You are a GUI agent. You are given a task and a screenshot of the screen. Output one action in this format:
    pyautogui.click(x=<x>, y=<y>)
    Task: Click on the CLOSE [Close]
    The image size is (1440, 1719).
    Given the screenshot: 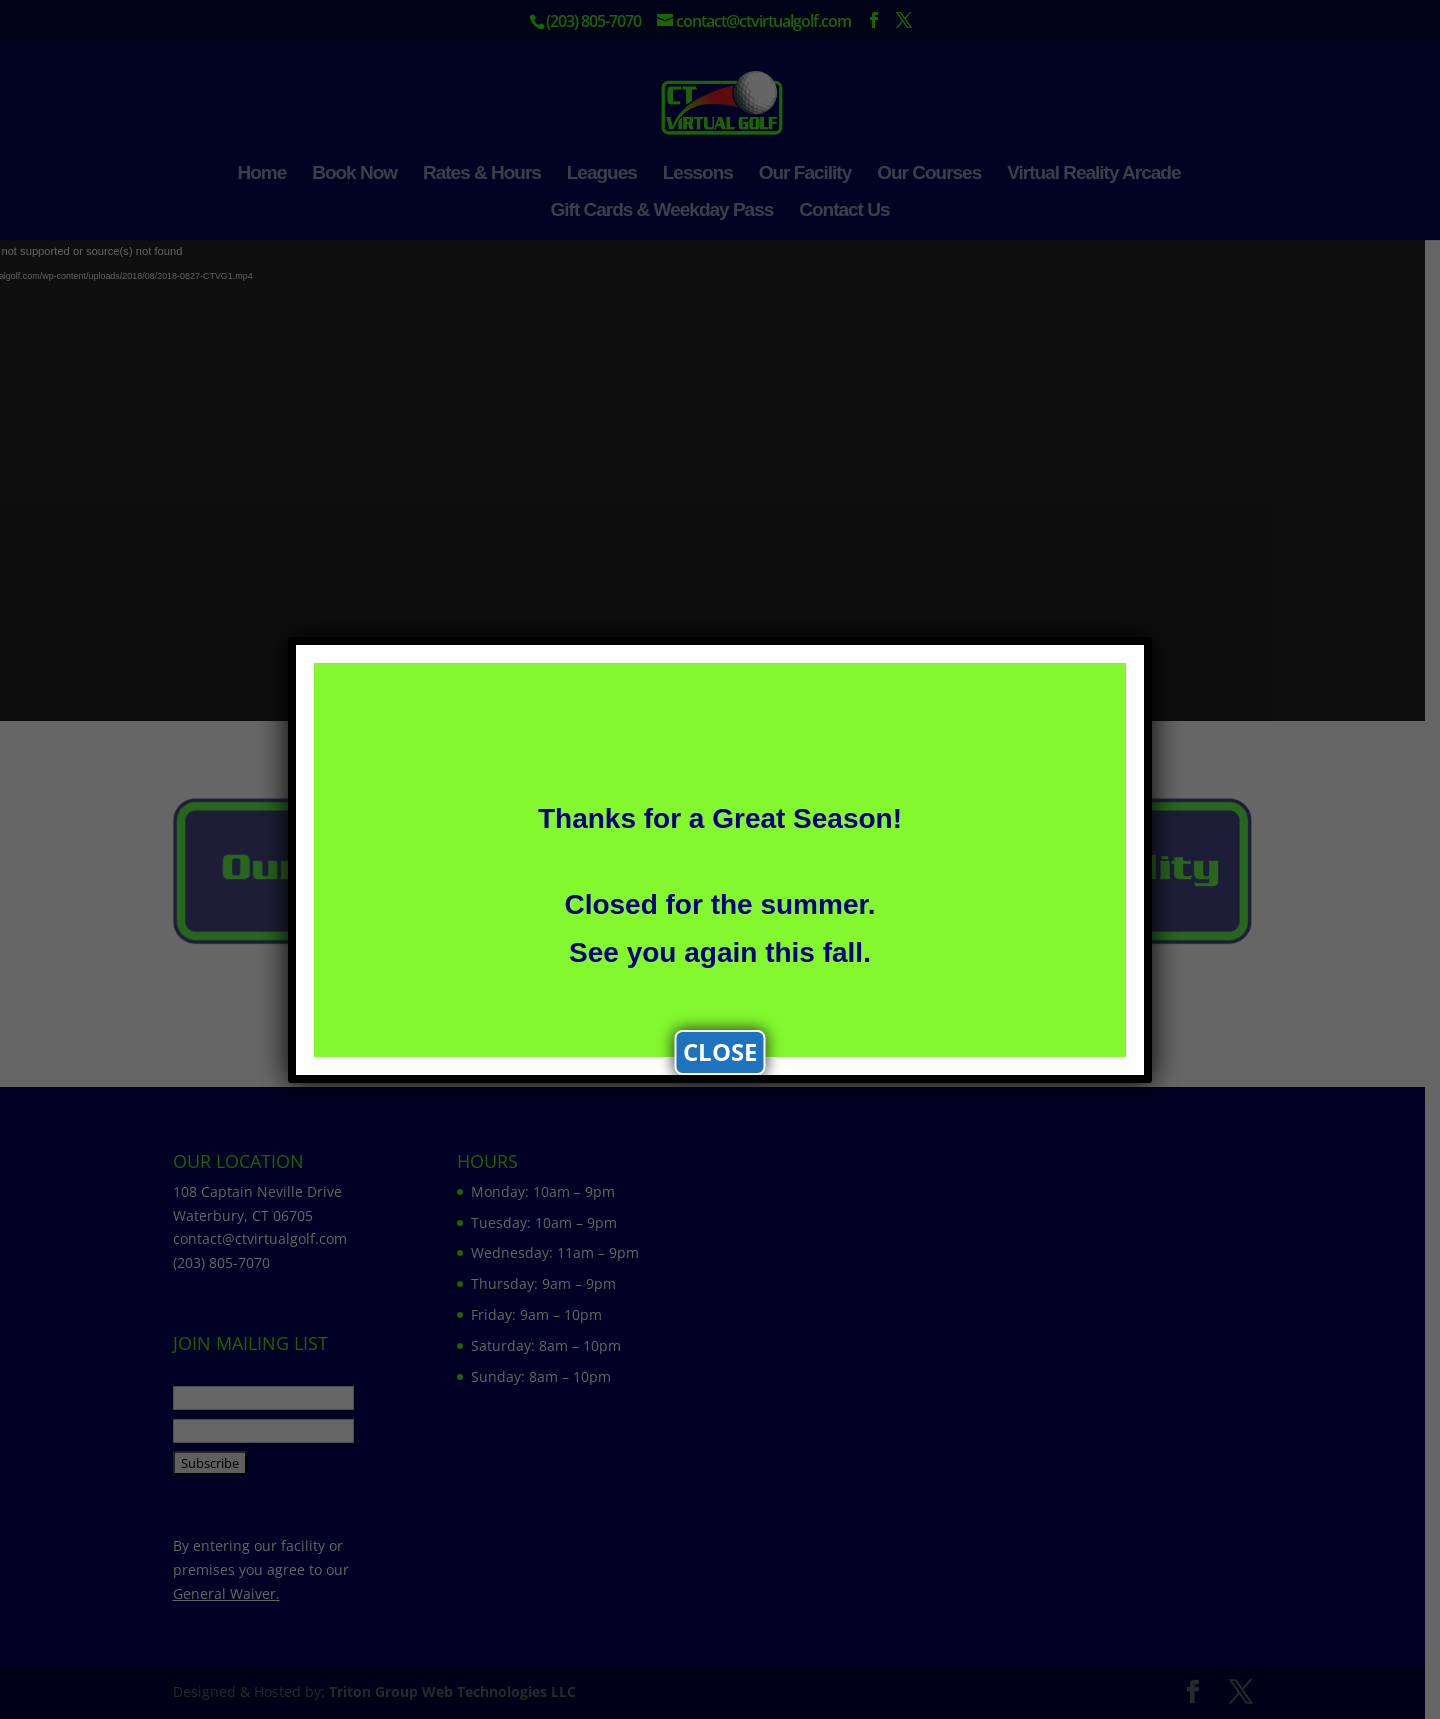 What is the action you would take?
    pyautogui.click(x=720, y=1051)
    